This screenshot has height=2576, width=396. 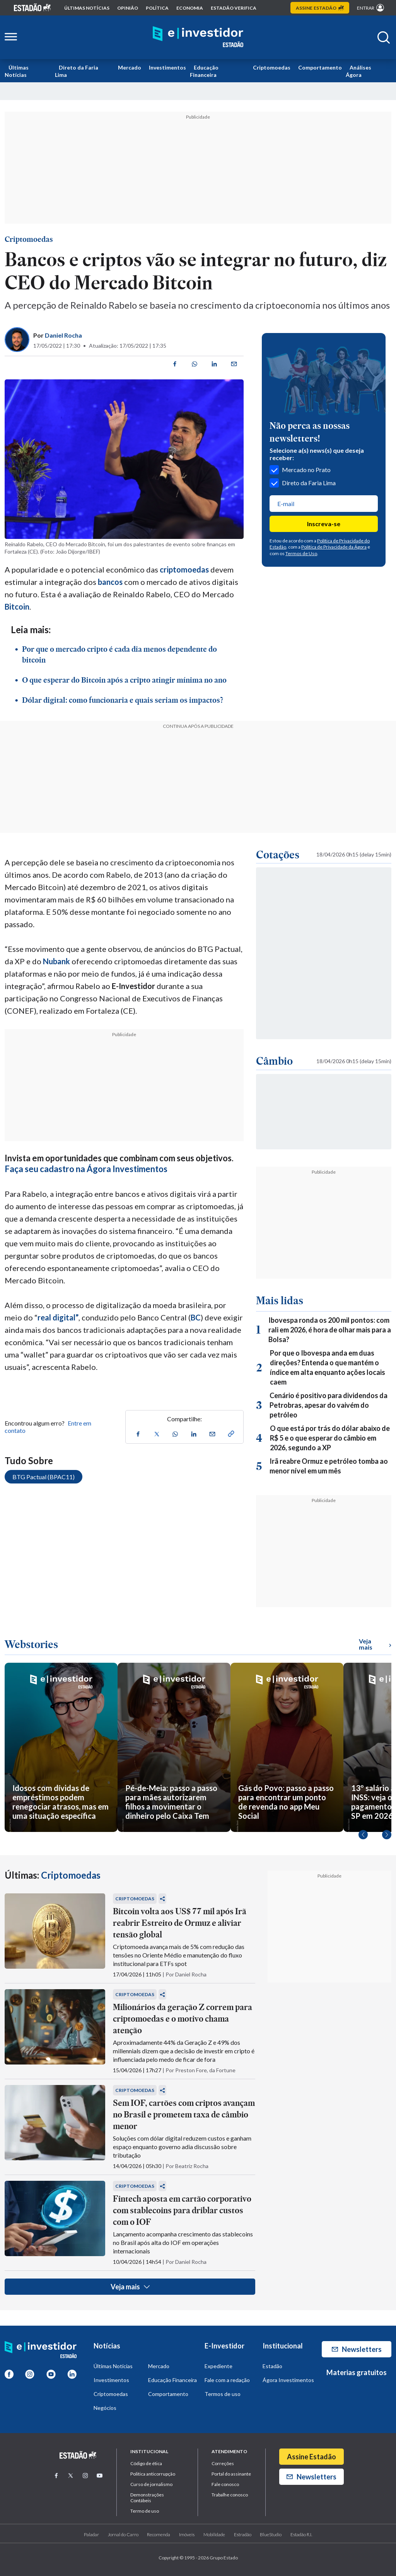 I want to click on Politica anticorrupção, so click(x=152, y=2474).